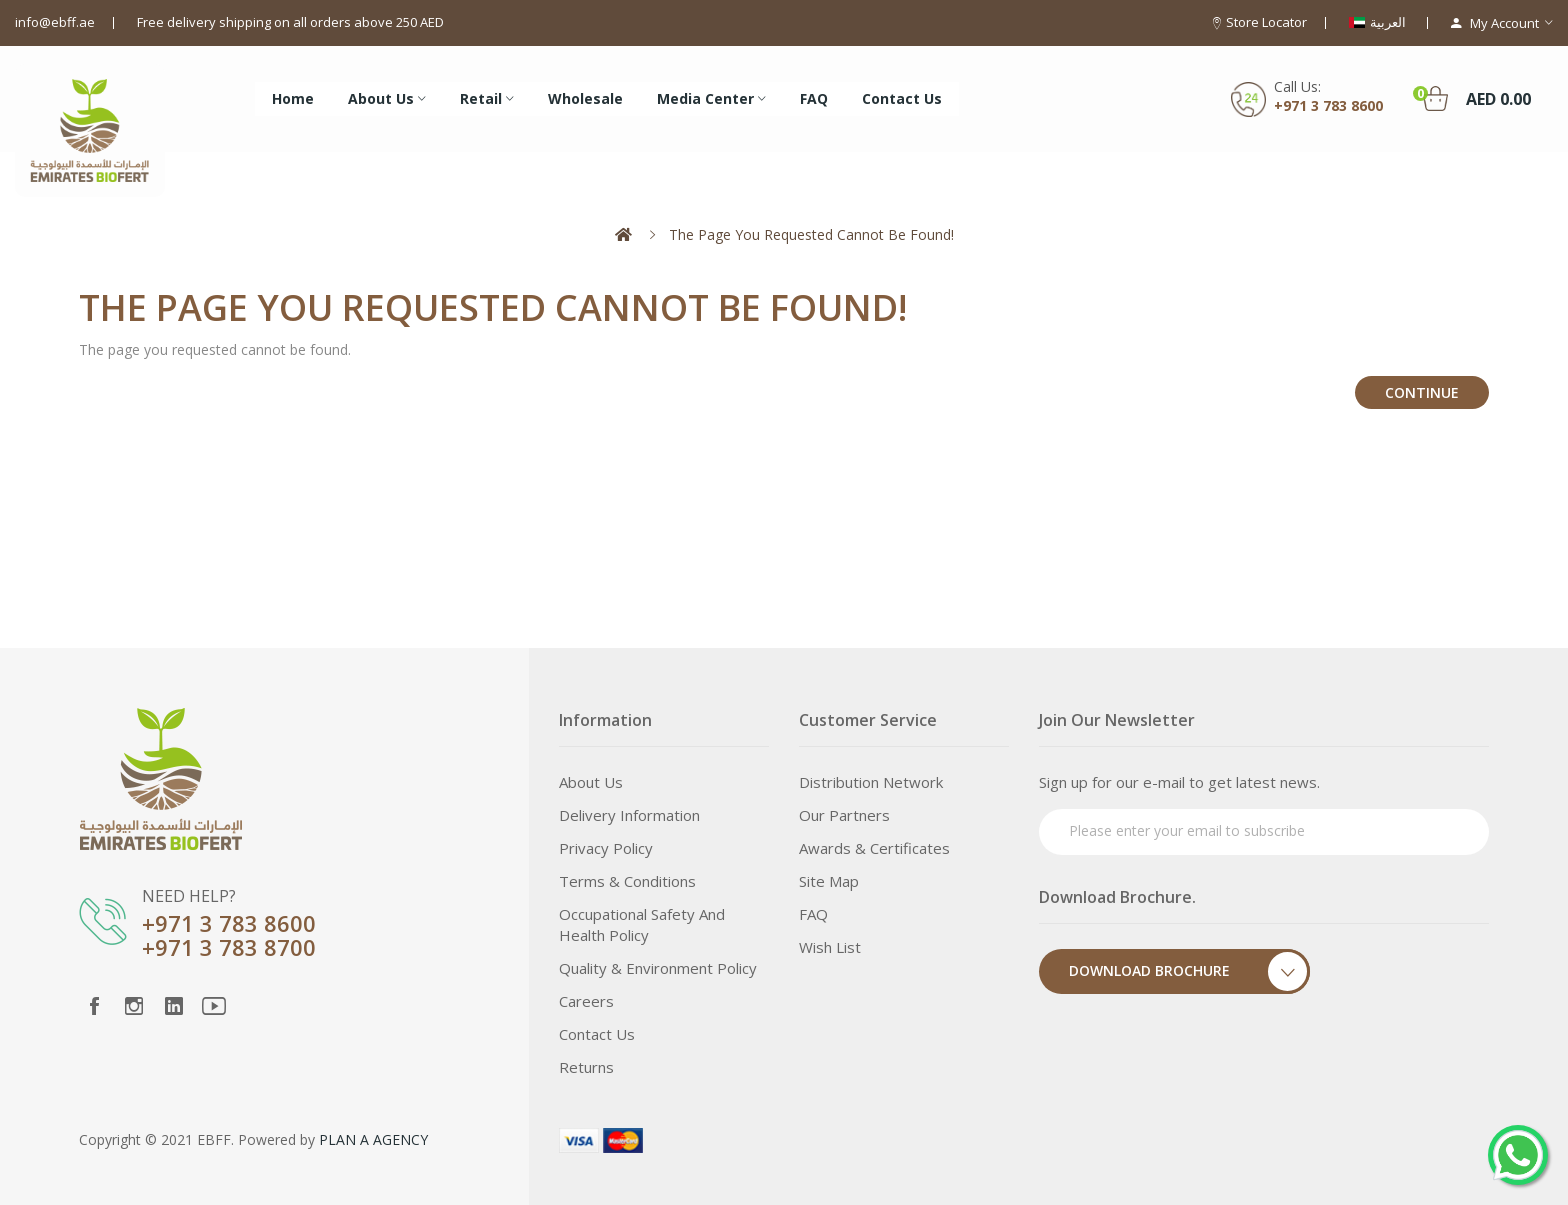 This screenshot has height=1205, width=1568. I want to click on Quality & Environment Policy, so click(658, 968).